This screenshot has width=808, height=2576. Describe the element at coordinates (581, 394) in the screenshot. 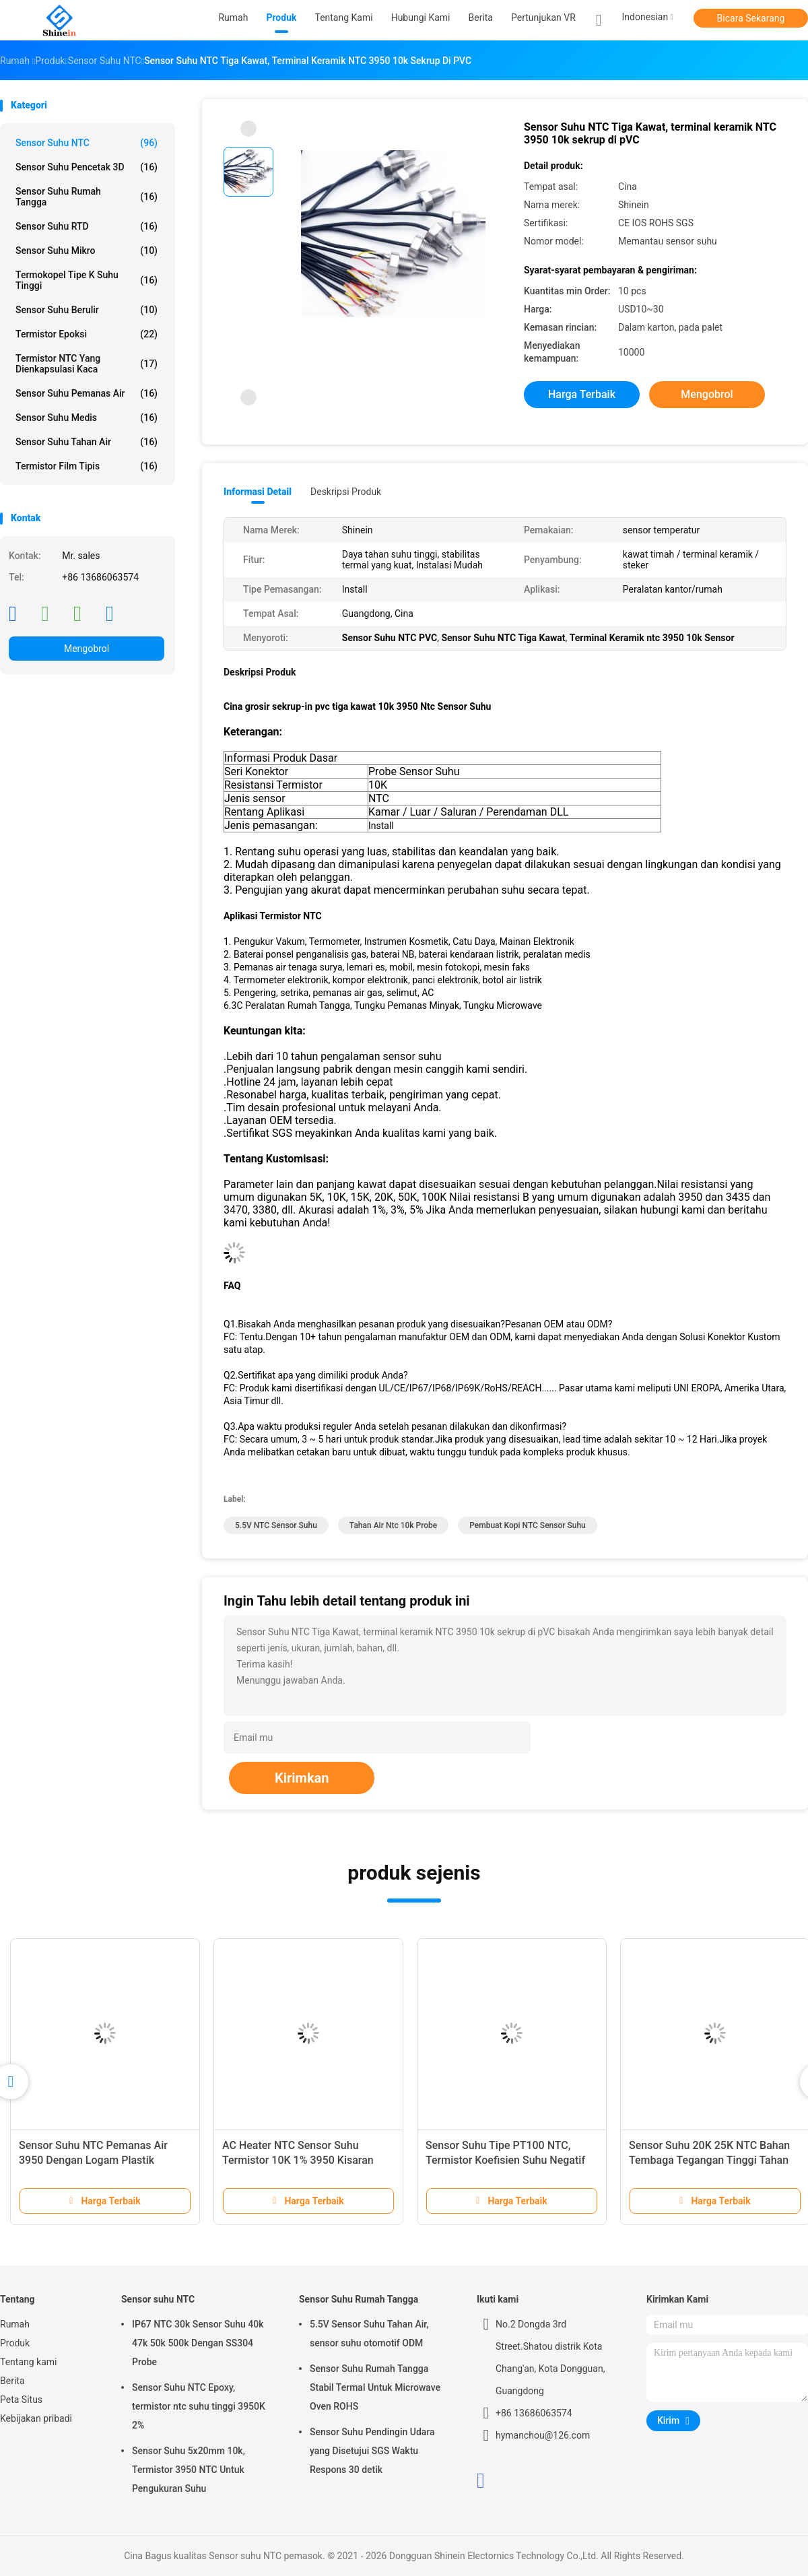

I see `Harga terbaik` at that location.